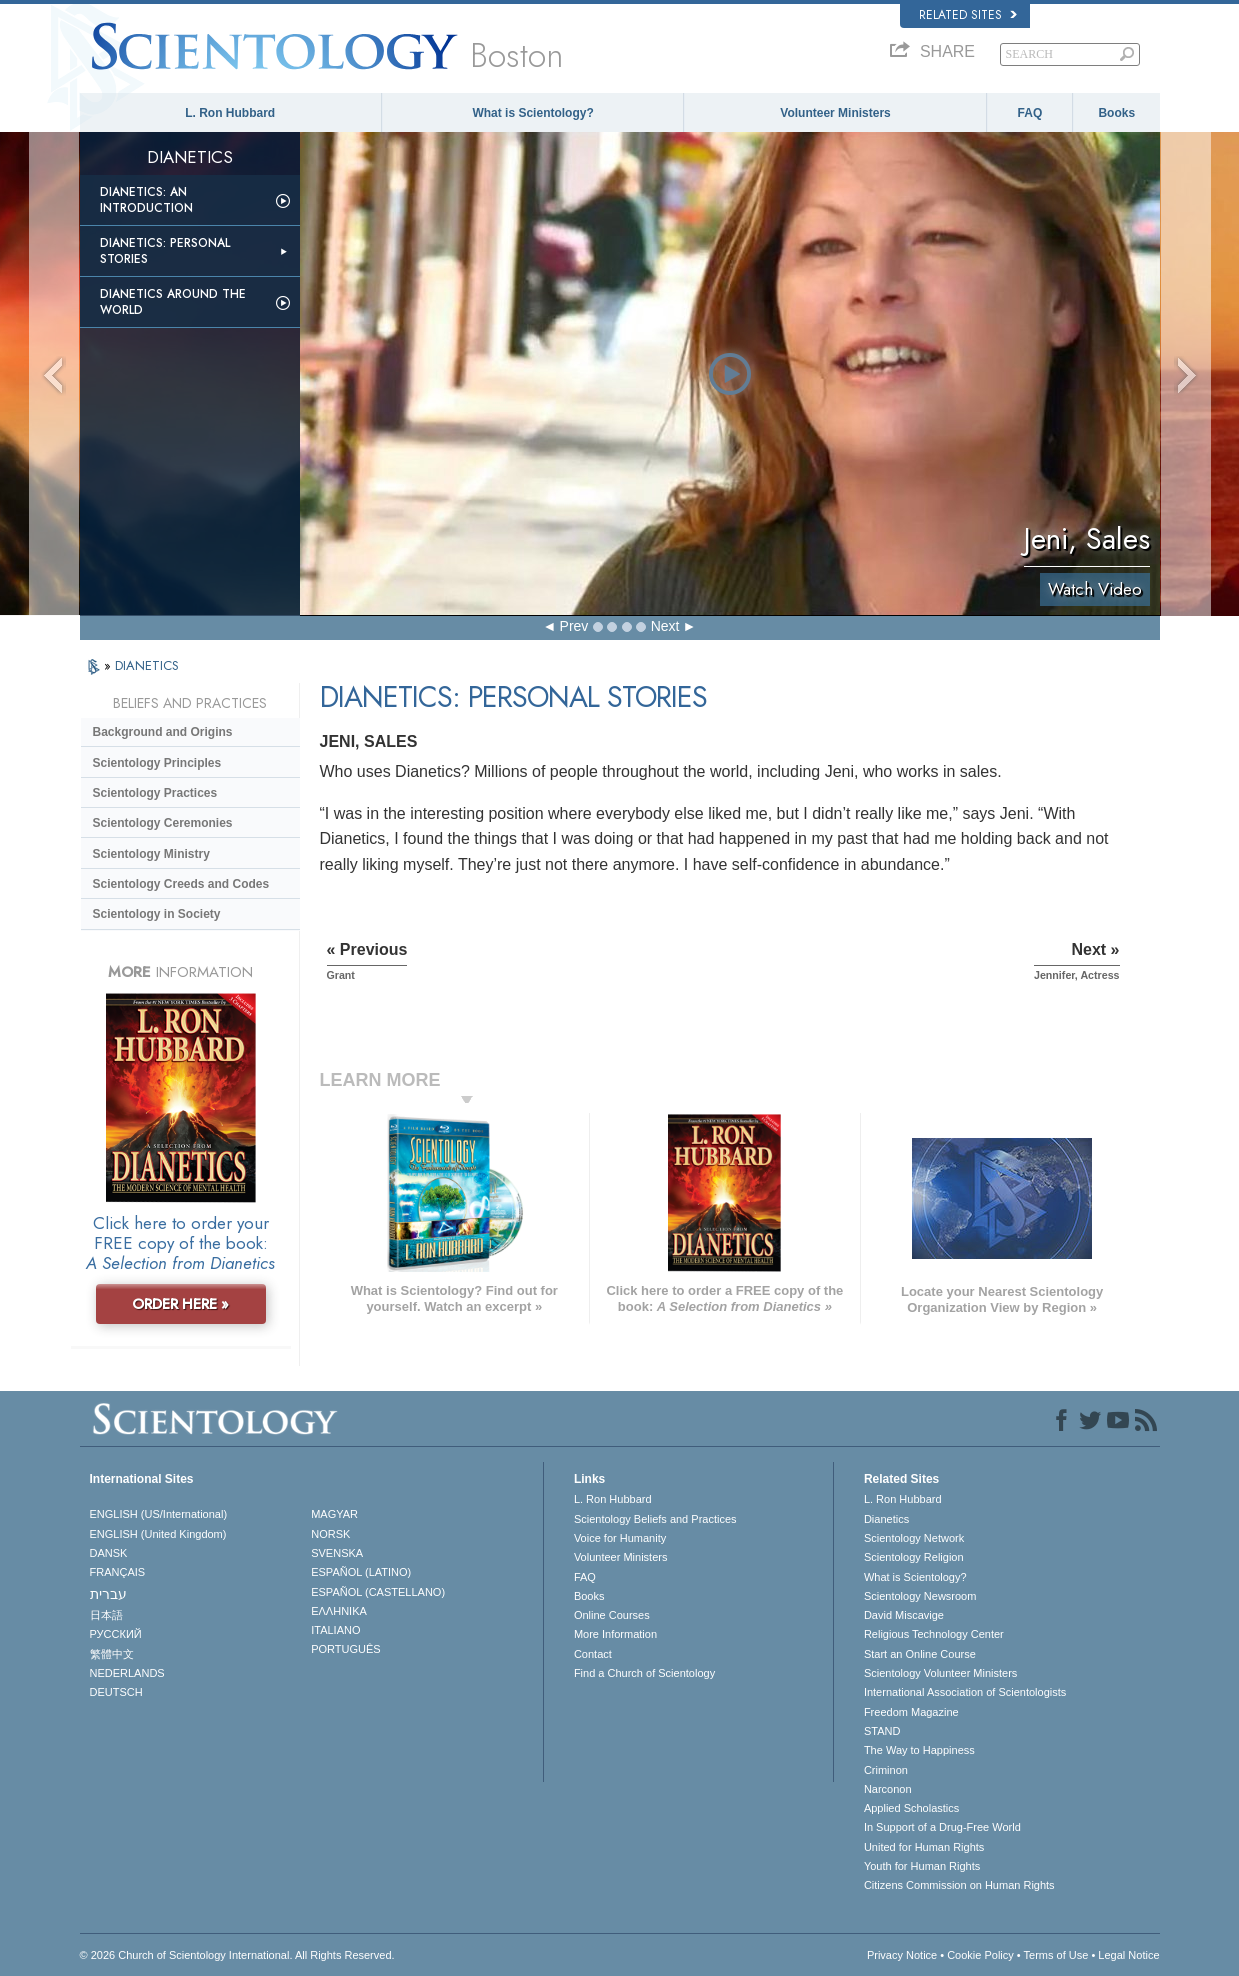 This screenshot has height=1976, width=1239. Describe the element at coordinates (1128, 1955) in the screenshot. I see `Legal Notice` at that location.